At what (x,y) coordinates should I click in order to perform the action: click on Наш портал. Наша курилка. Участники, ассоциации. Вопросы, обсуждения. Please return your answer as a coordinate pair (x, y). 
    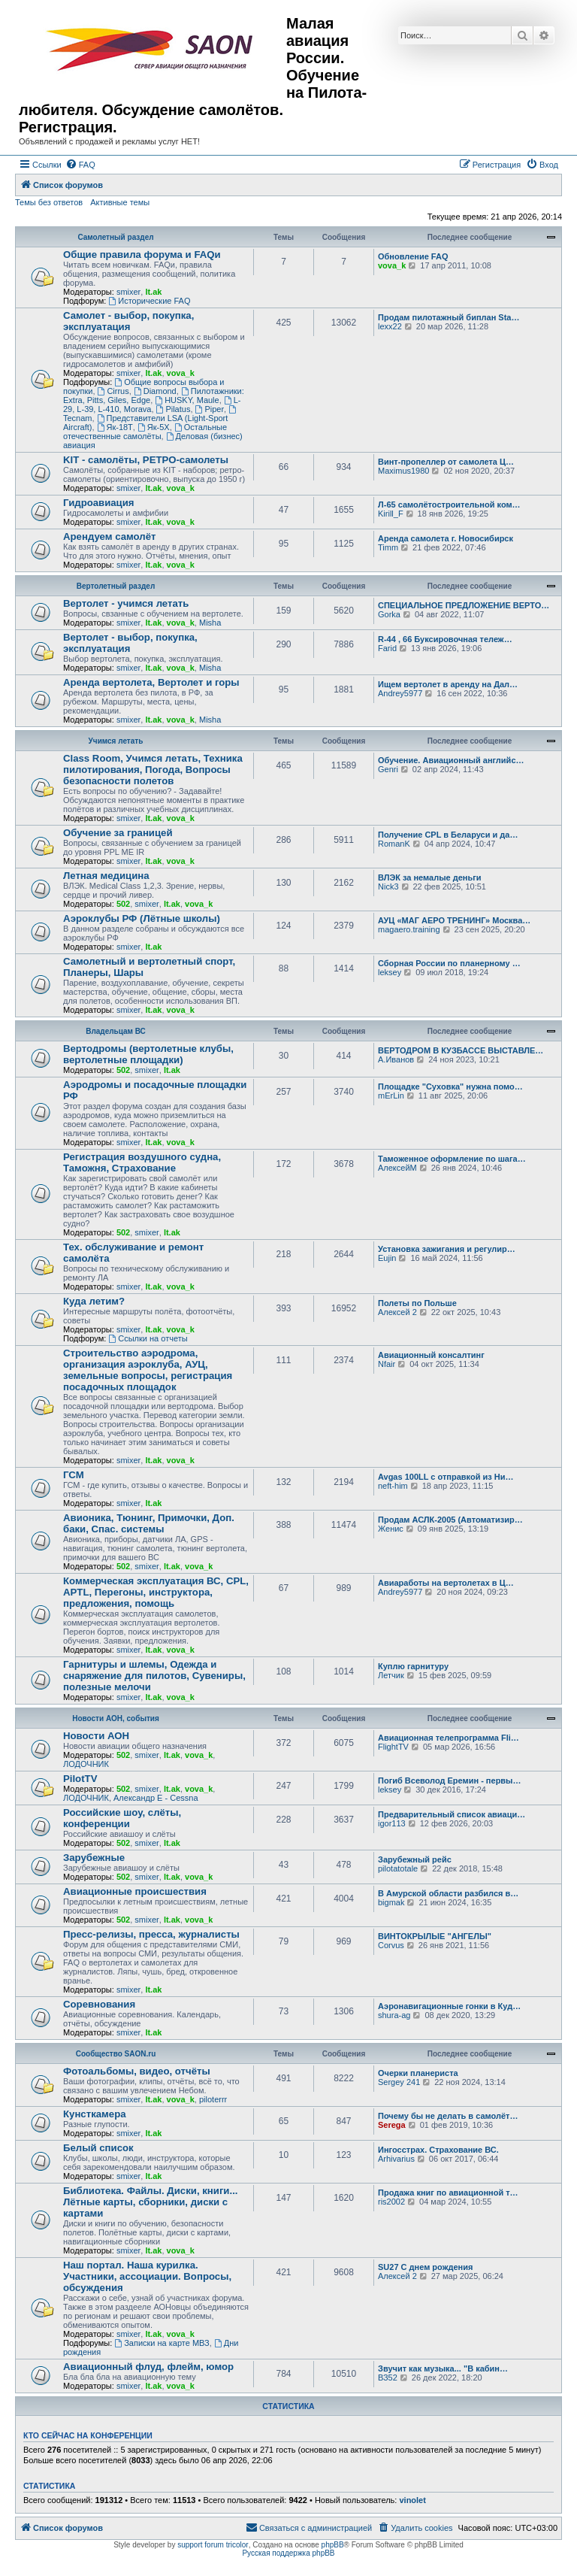
    Looking at the image, I should click on (147, 2276).